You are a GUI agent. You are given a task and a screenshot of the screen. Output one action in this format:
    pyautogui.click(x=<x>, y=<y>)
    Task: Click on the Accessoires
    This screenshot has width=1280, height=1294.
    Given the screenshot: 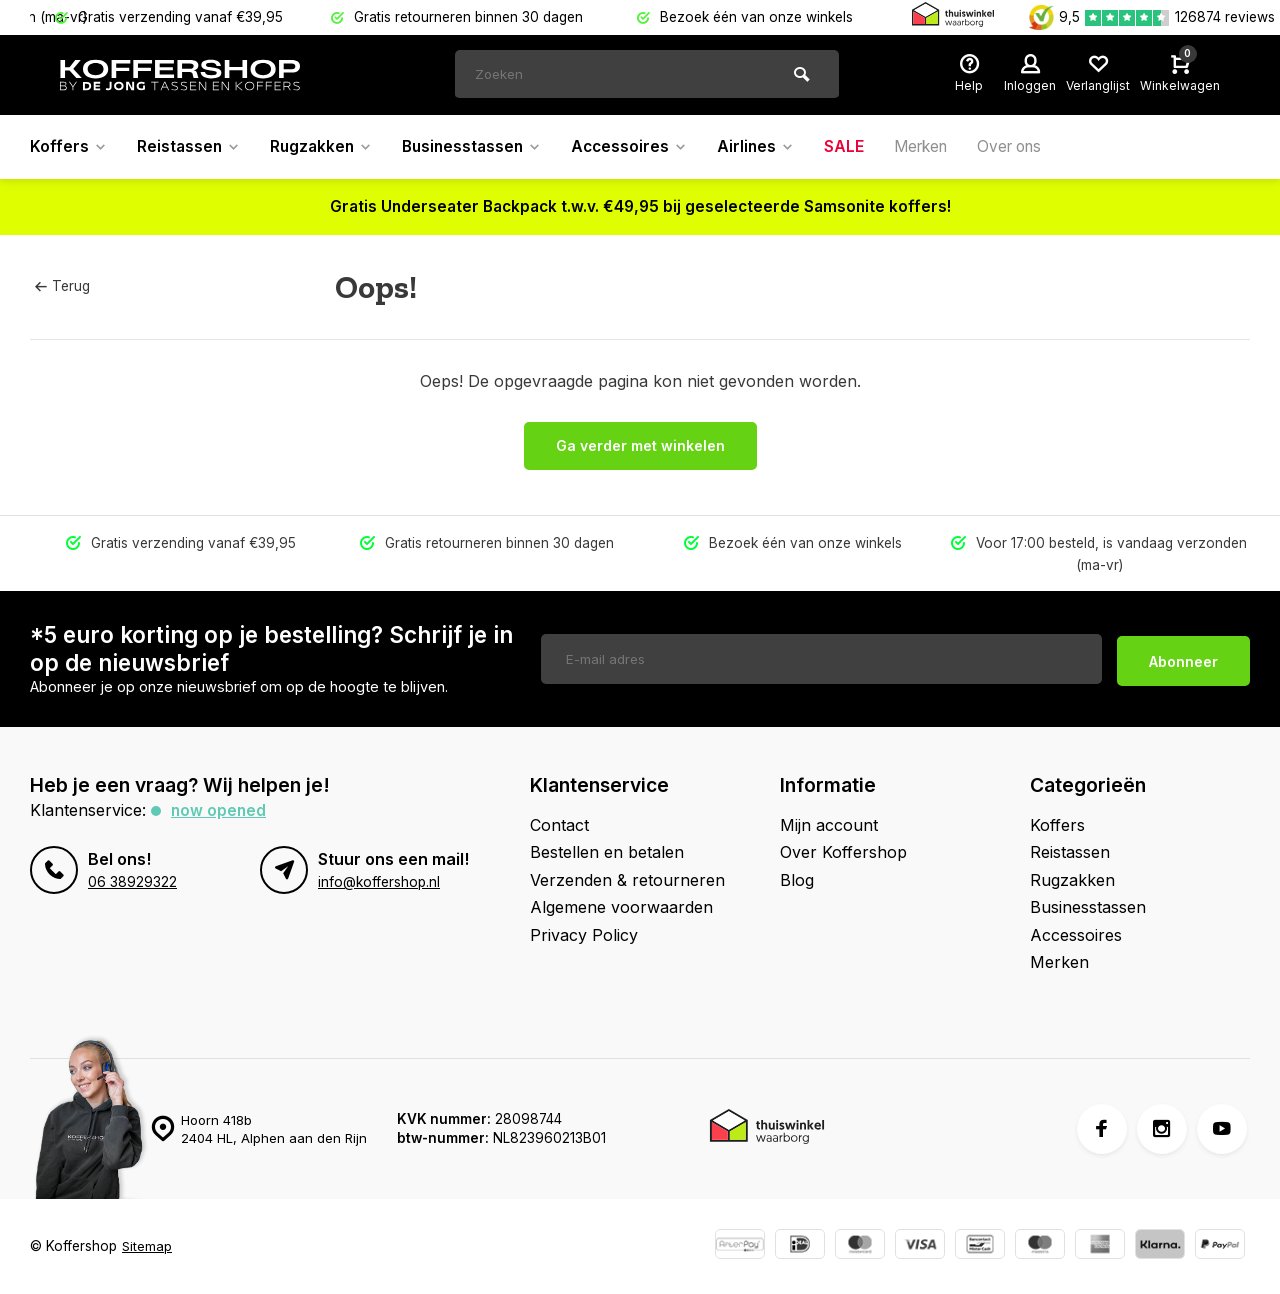 What is the action you would take?
    pyautogui.click(x=644, y=147)
    